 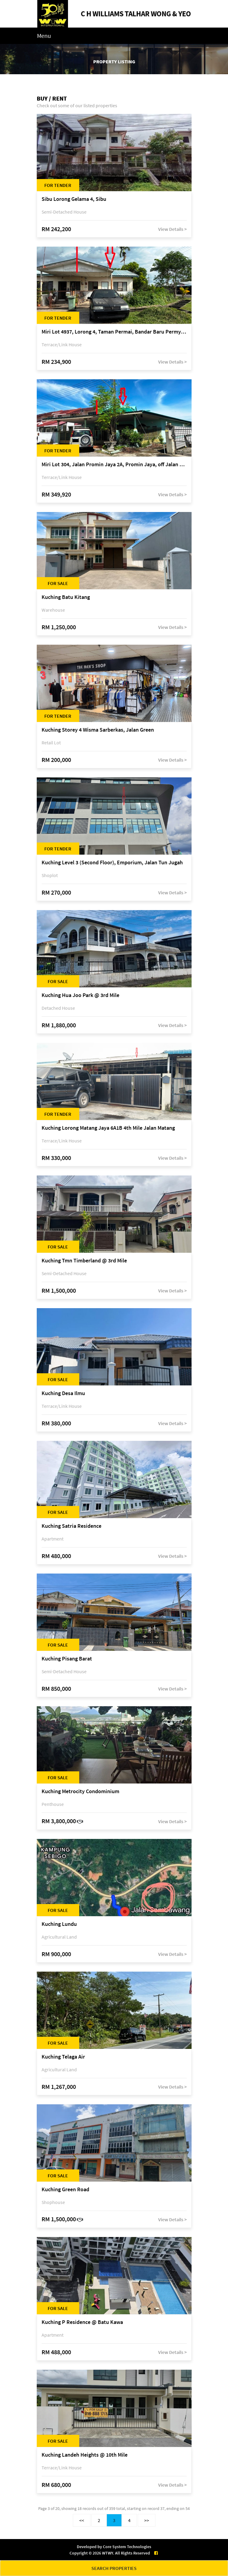 I want to click on Kuching Lundu, so click(x=59, y=1924).